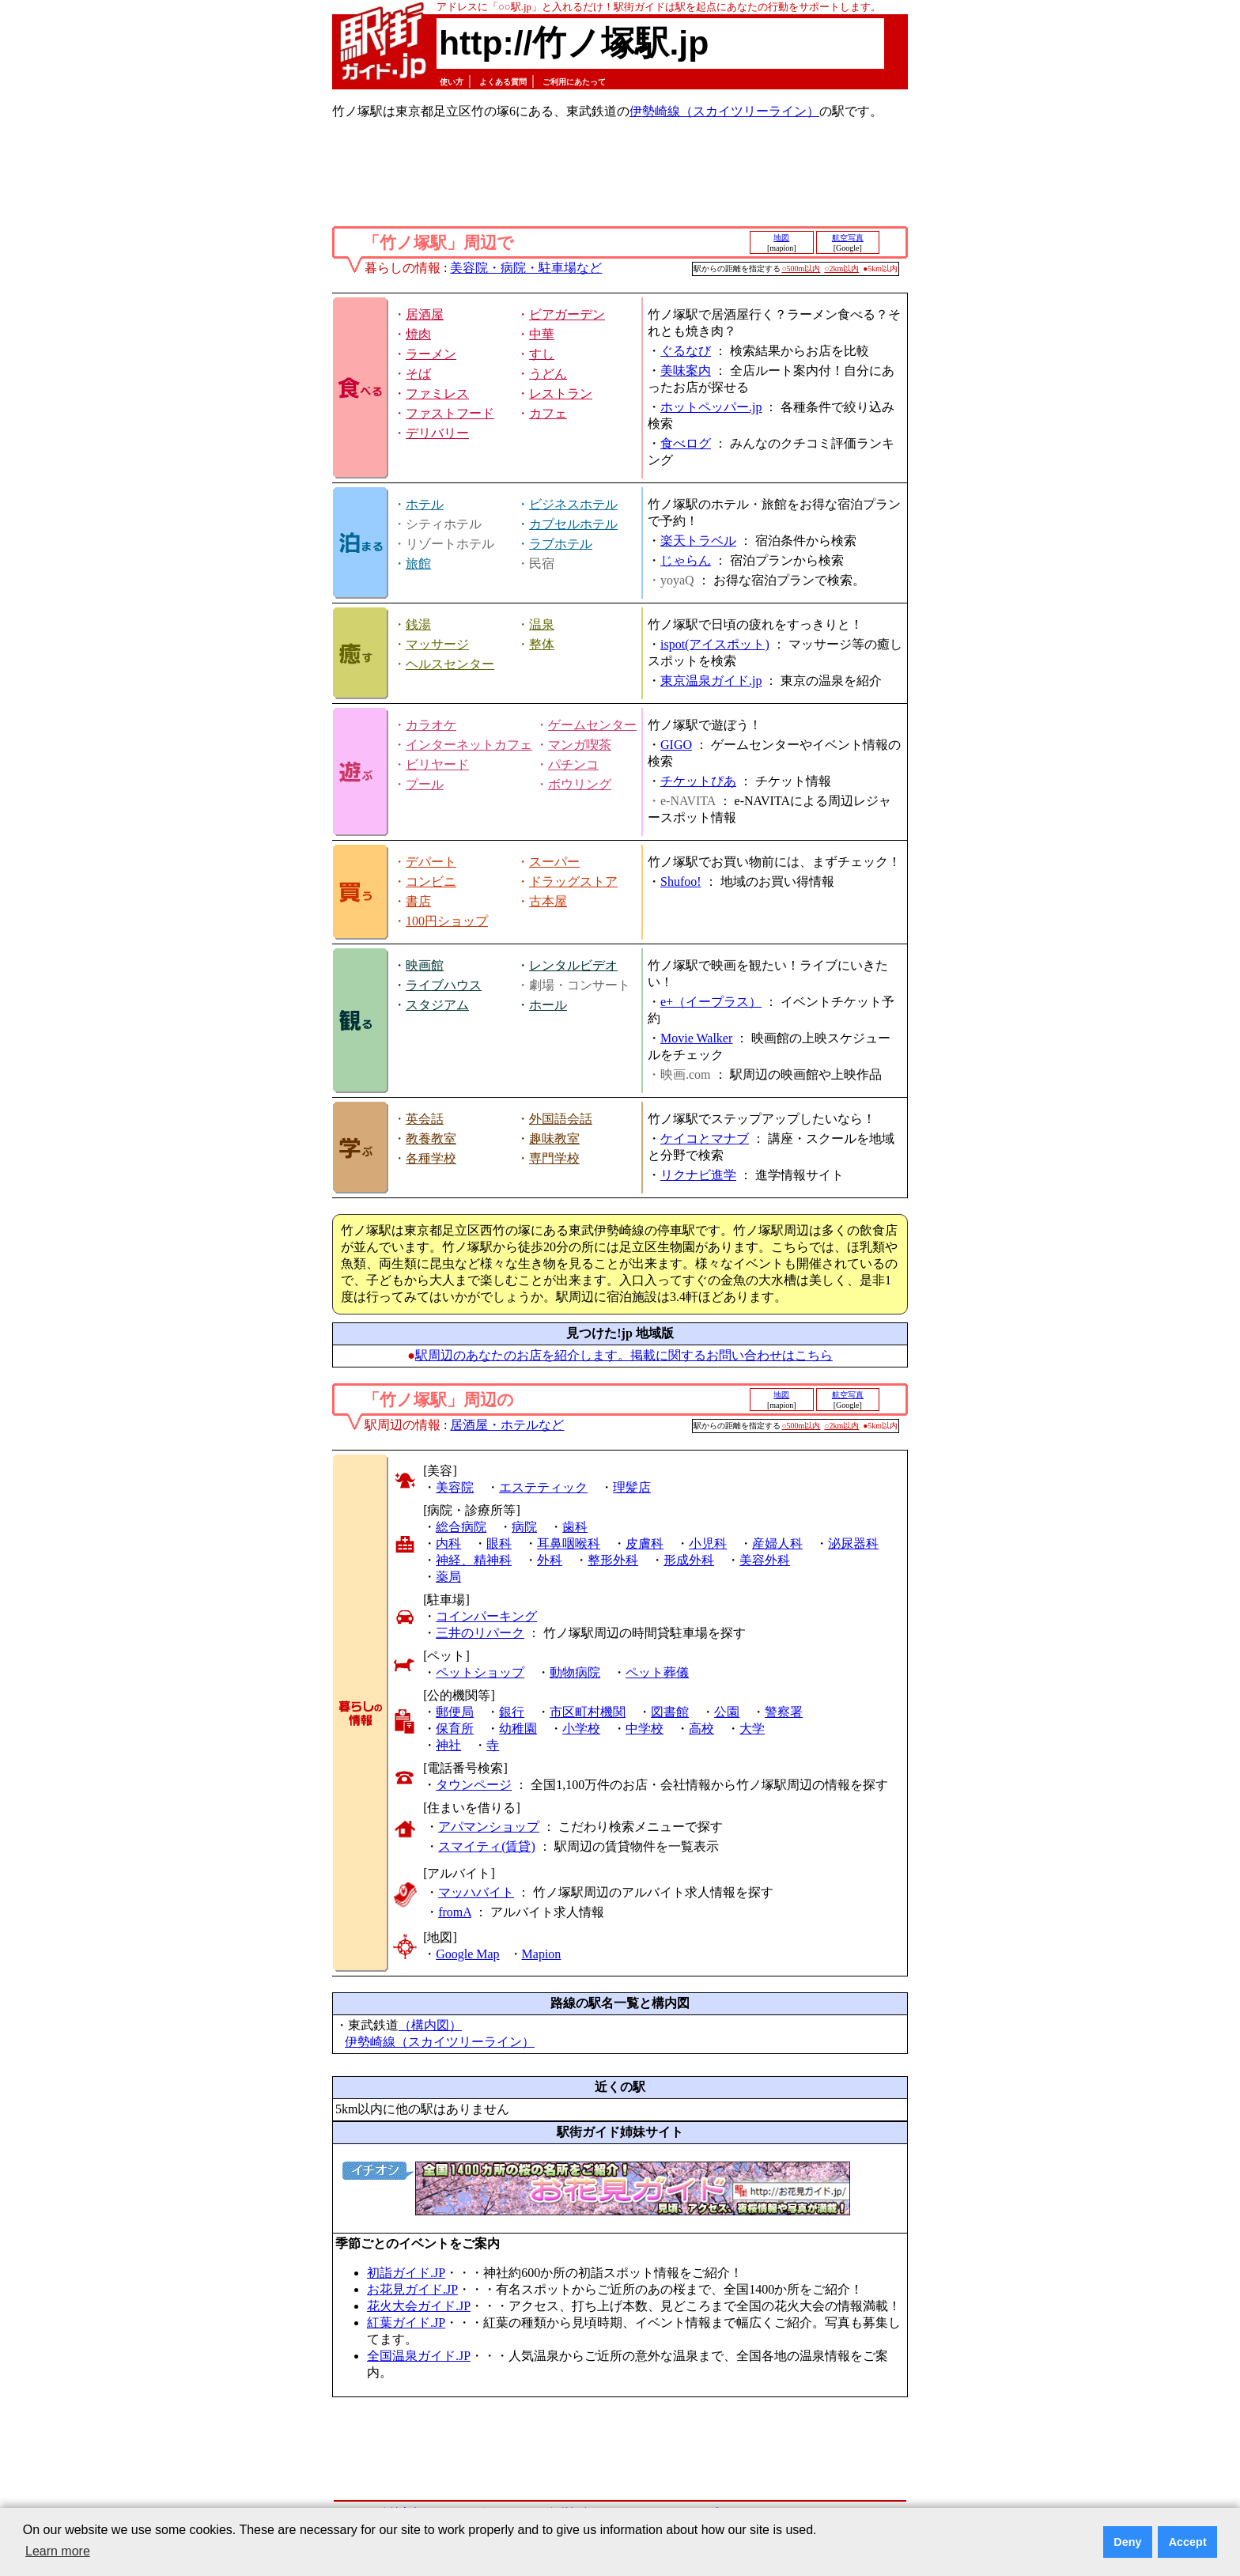  Describe the element at coordinates (708, 1543) in the screenshot. I see `小児科` at that location.